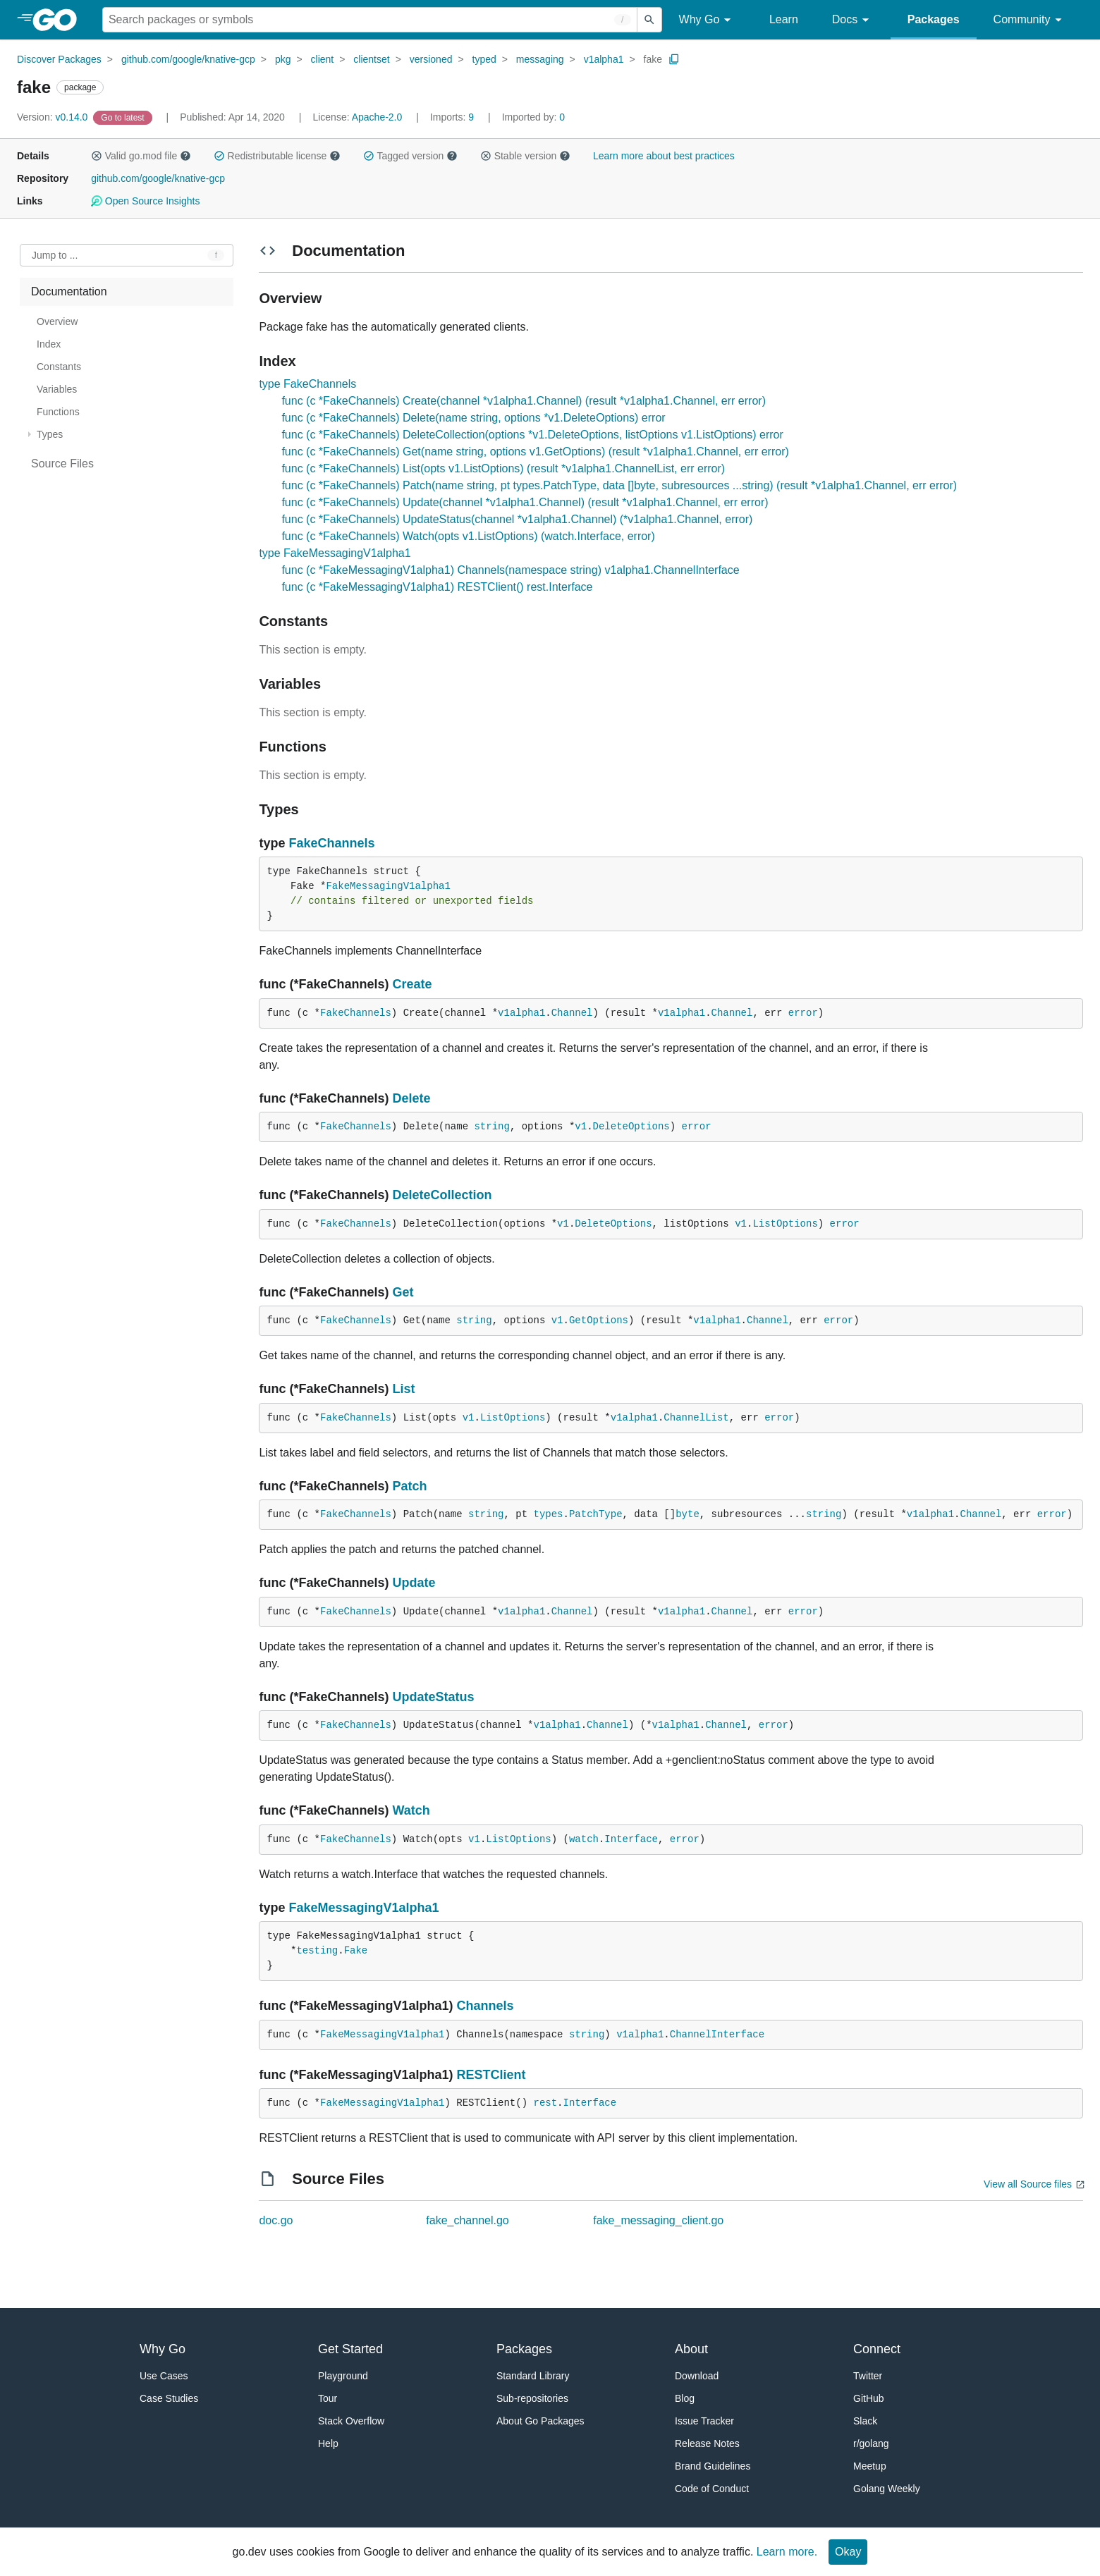 Image resolution: width=1100 pixels, height=2576 pixels. Describe the element at coordinates (510, 570) in the screenshot. I see `func (c *FakeMessagingV1alpha1) Channels(namespace string) v1alpha1.ChannelInterface` at that location.